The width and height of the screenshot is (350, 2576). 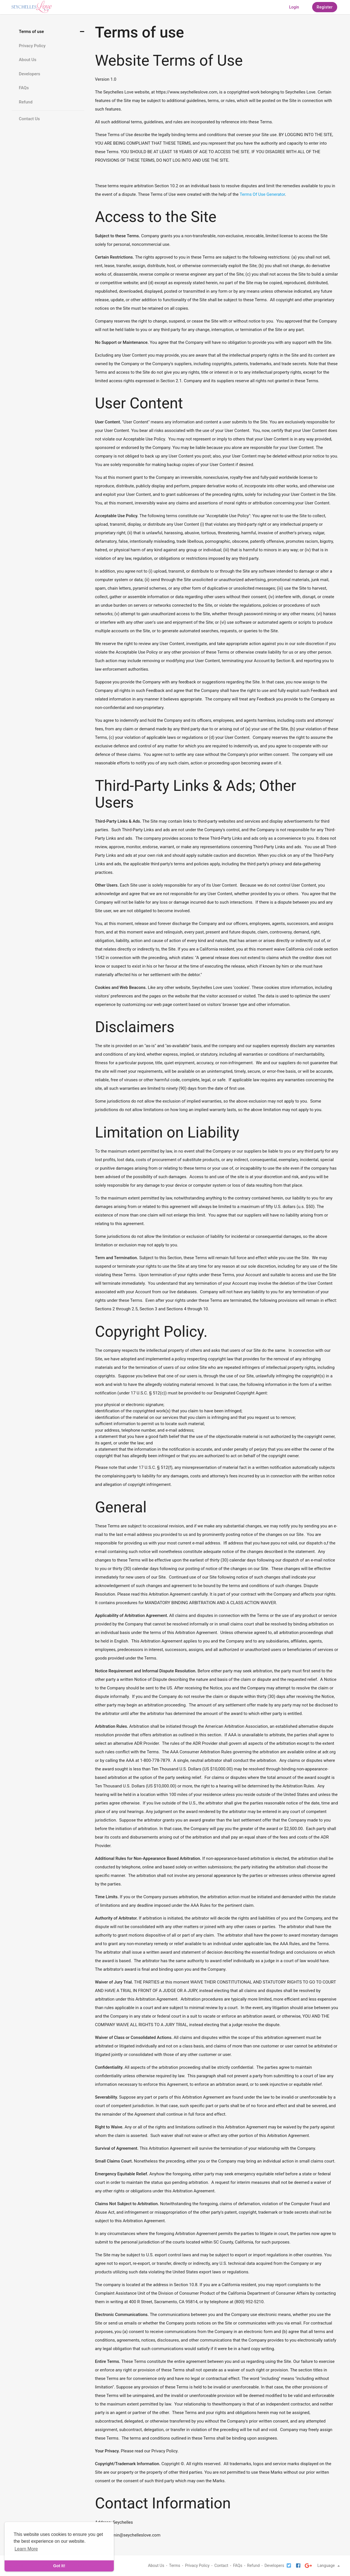 I want to click on Got It! [dismiss cookie message], so click(x=59, y=2565).